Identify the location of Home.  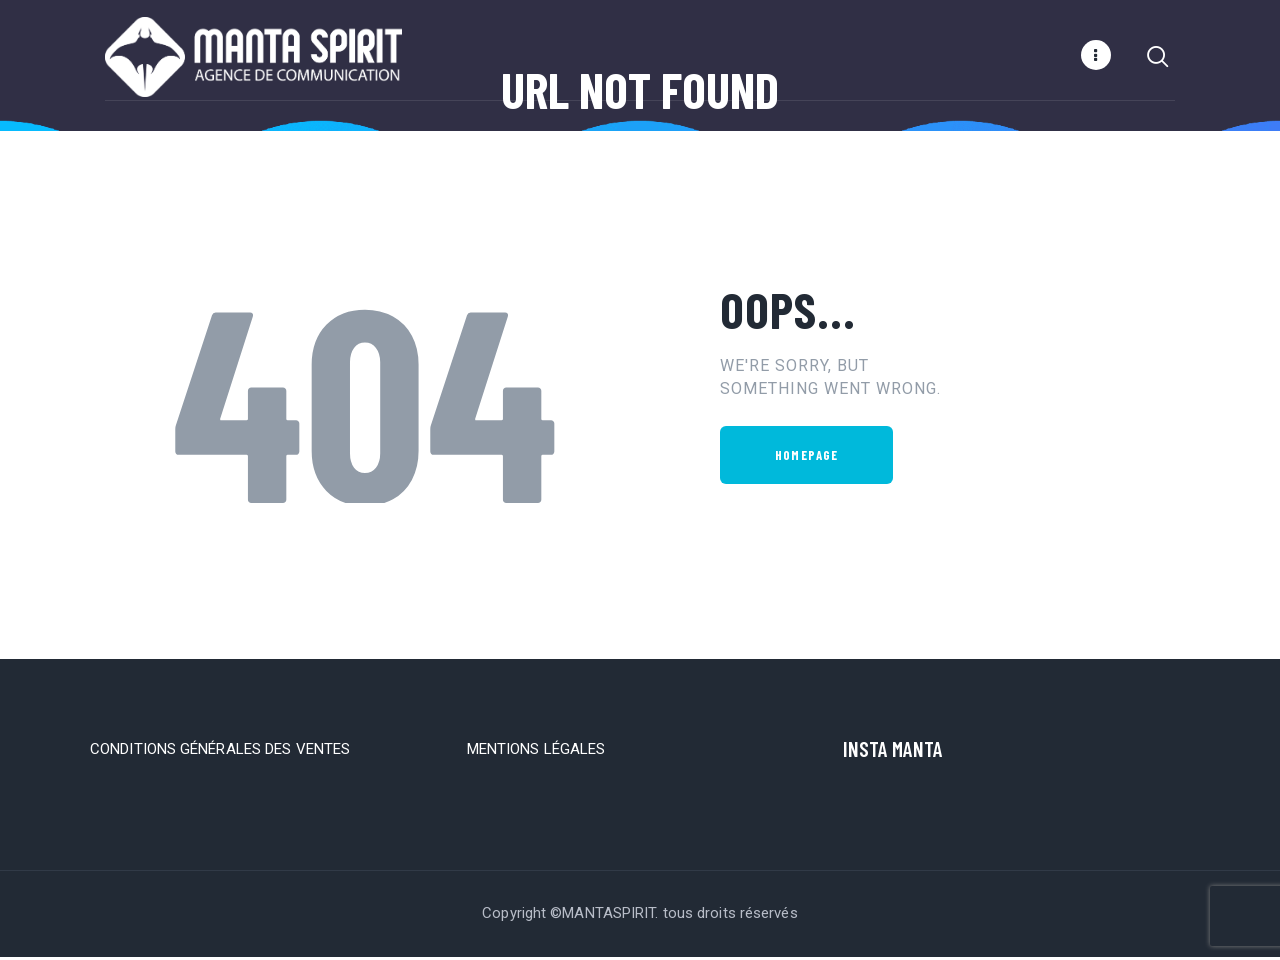
(572, 148).